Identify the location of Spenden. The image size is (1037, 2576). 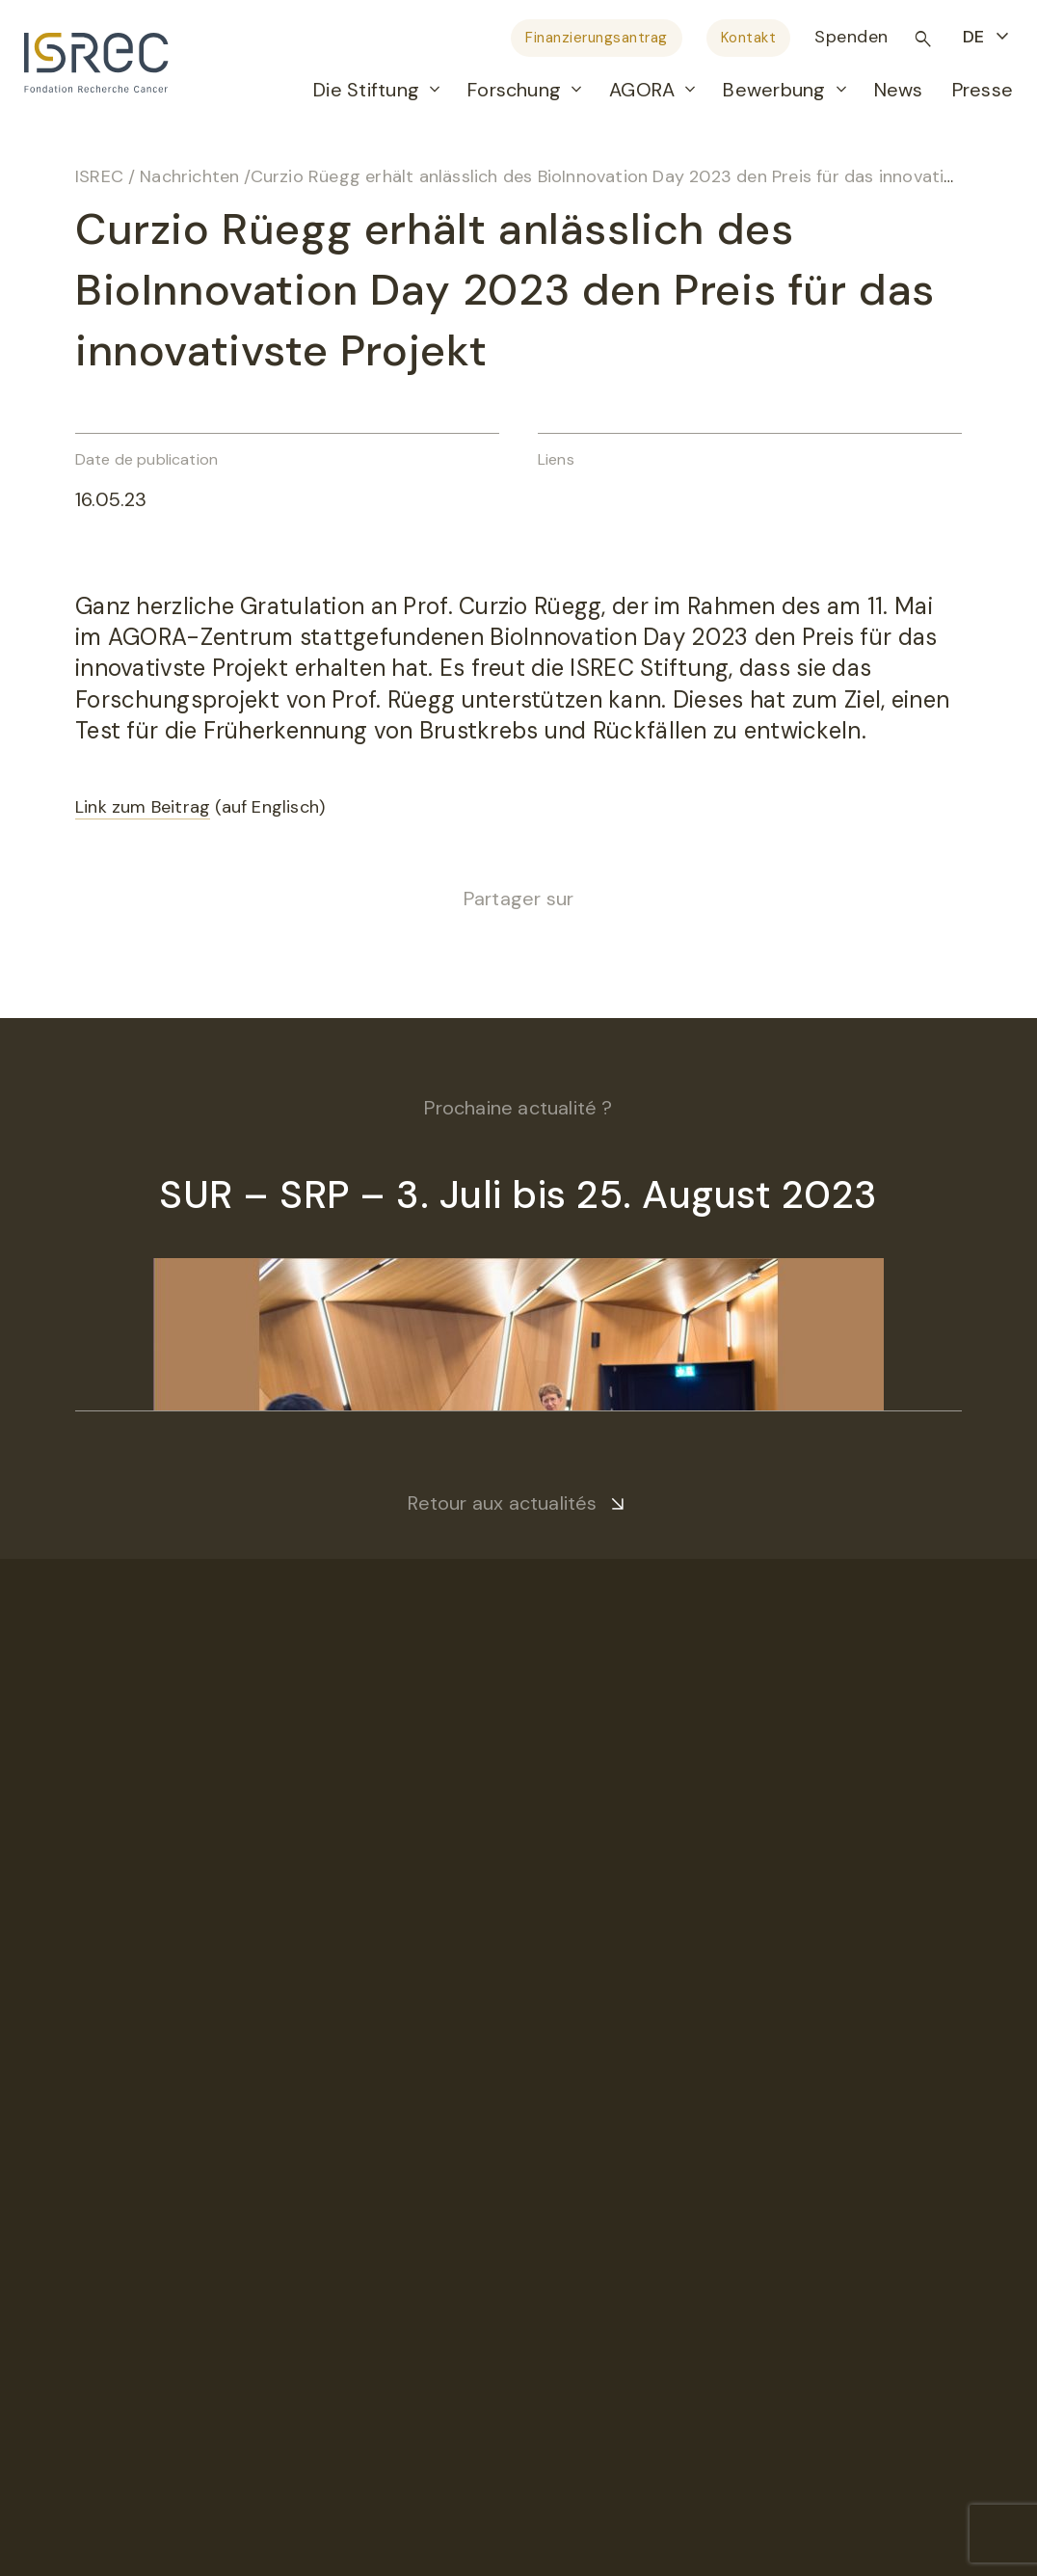
(851, 36).